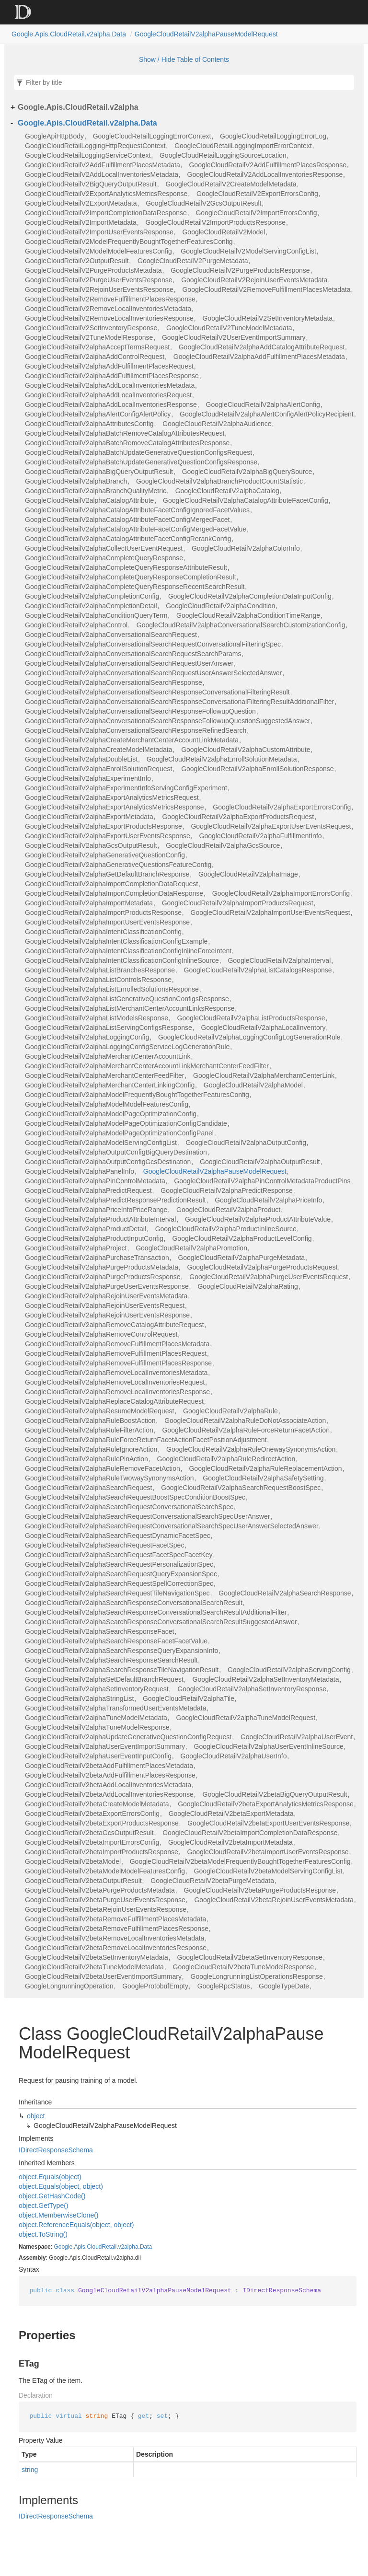 This screenshot has height=2576, width=368. I want to click on object.ToString(), so click(43, 2234).